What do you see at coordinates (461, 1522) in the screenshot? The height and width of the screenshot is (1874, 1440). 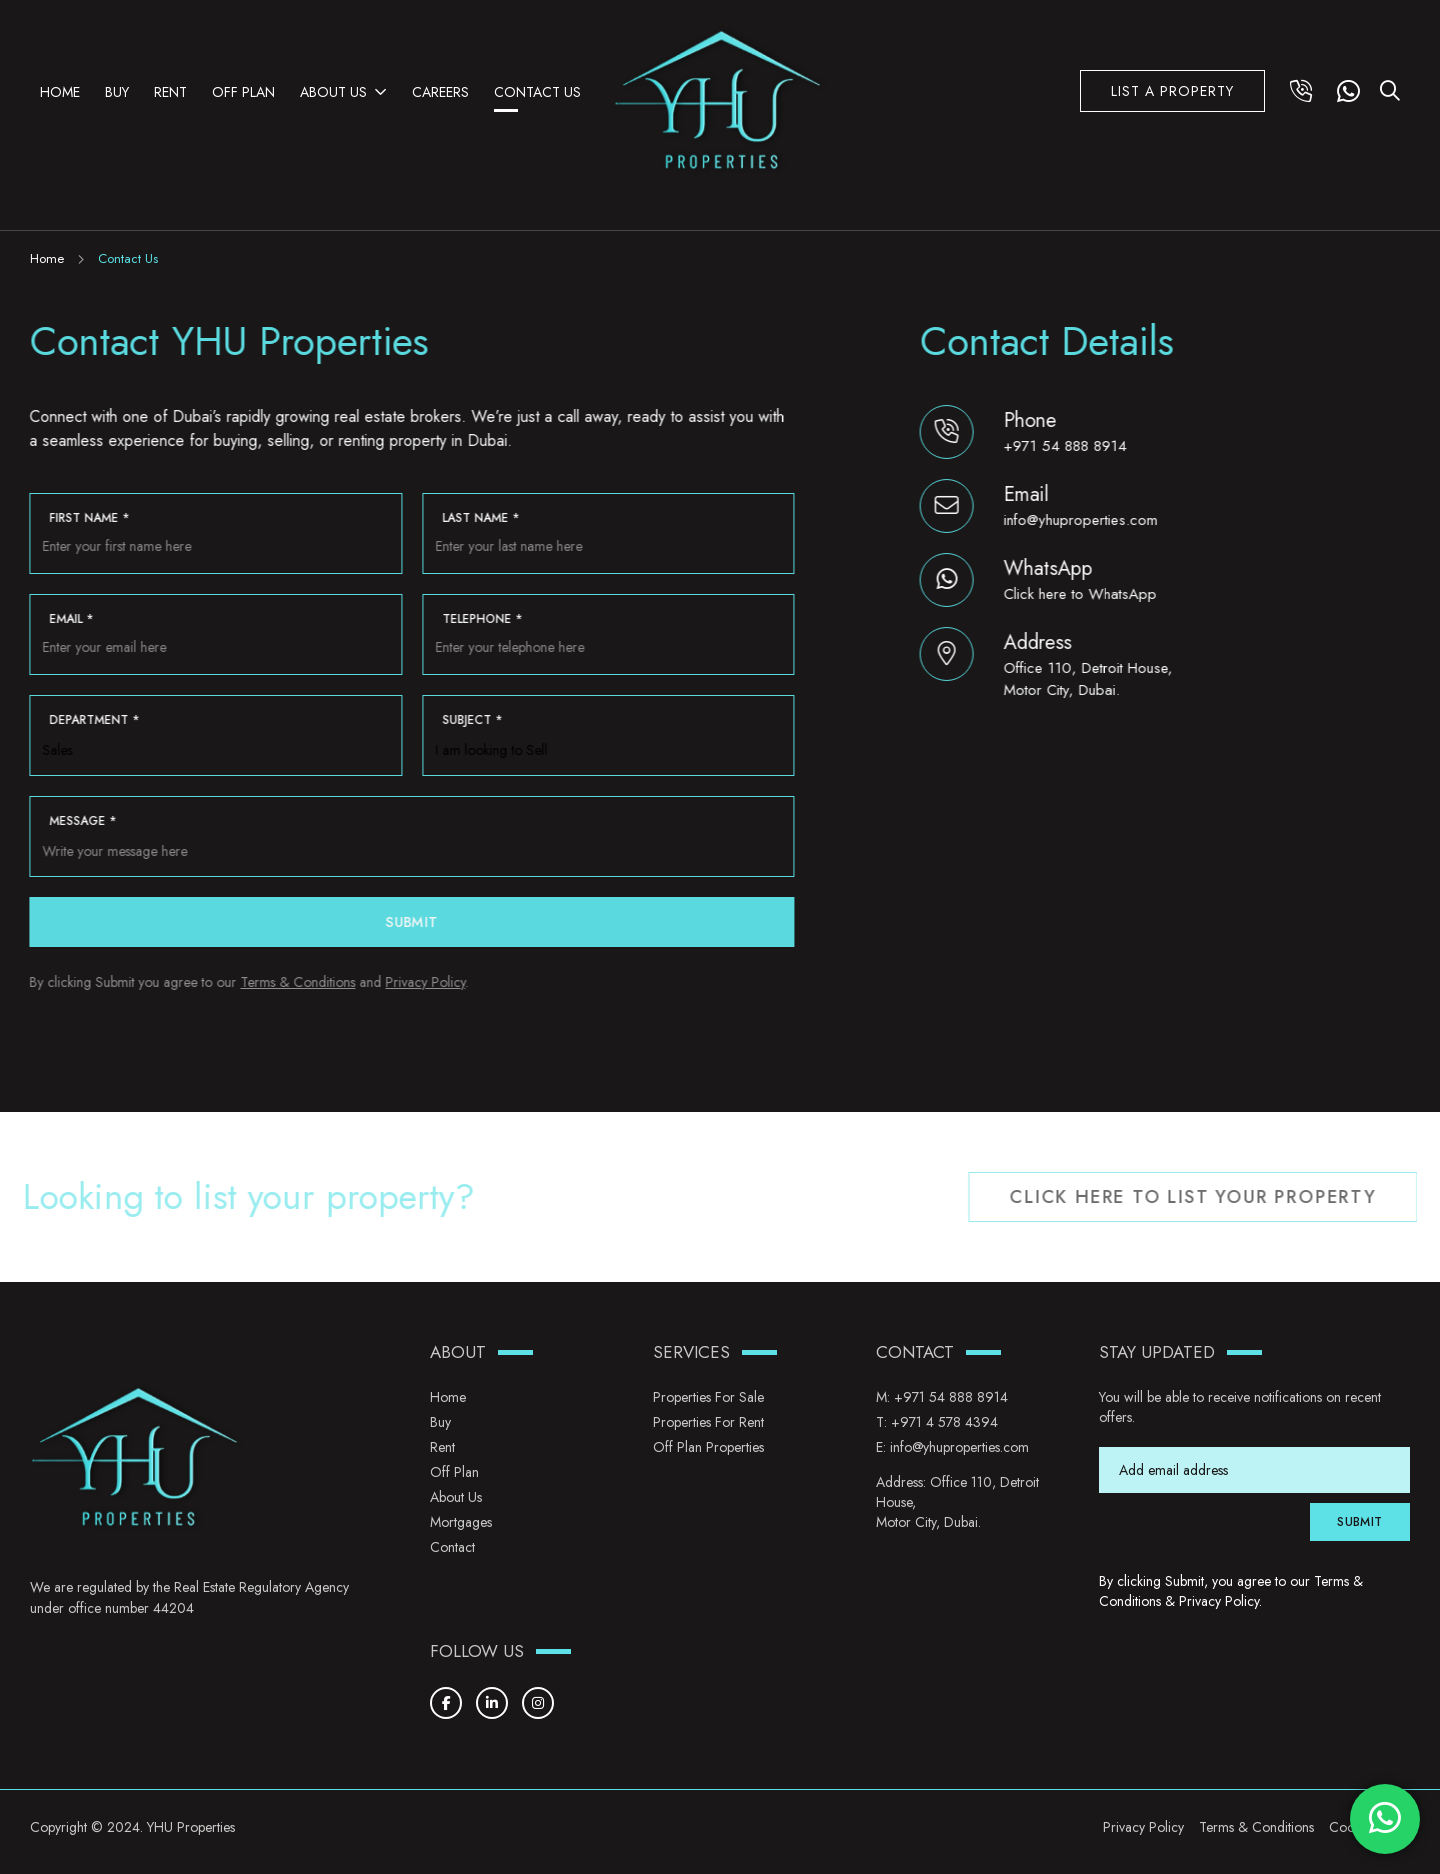 I see `Mortgages` at bounding box center [461, 1522].